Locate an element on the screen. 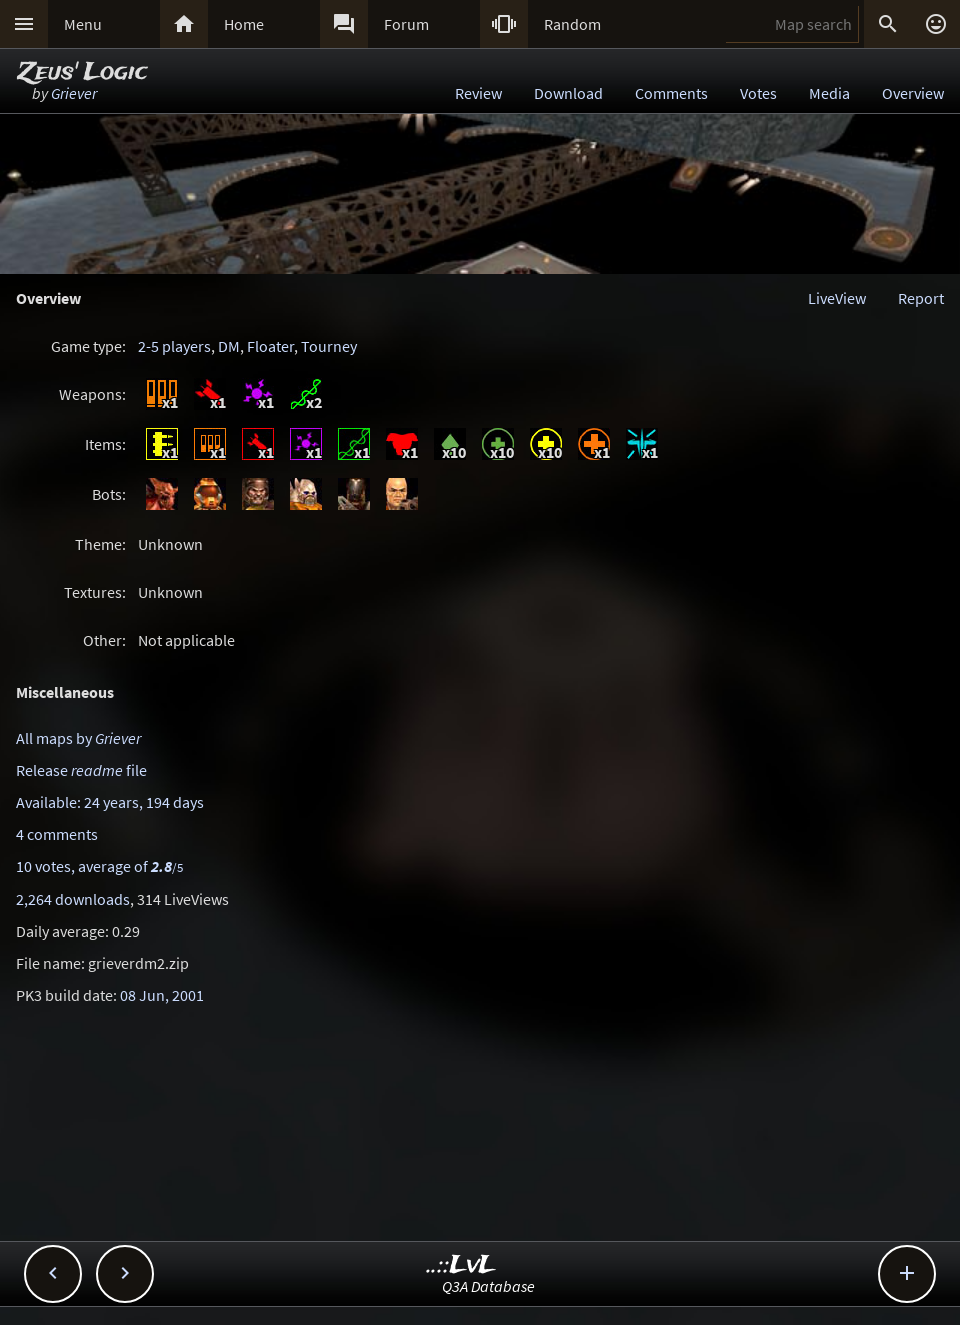 This screenshot has width=960, height=1325. Griever is located at coordinates (74, 93).